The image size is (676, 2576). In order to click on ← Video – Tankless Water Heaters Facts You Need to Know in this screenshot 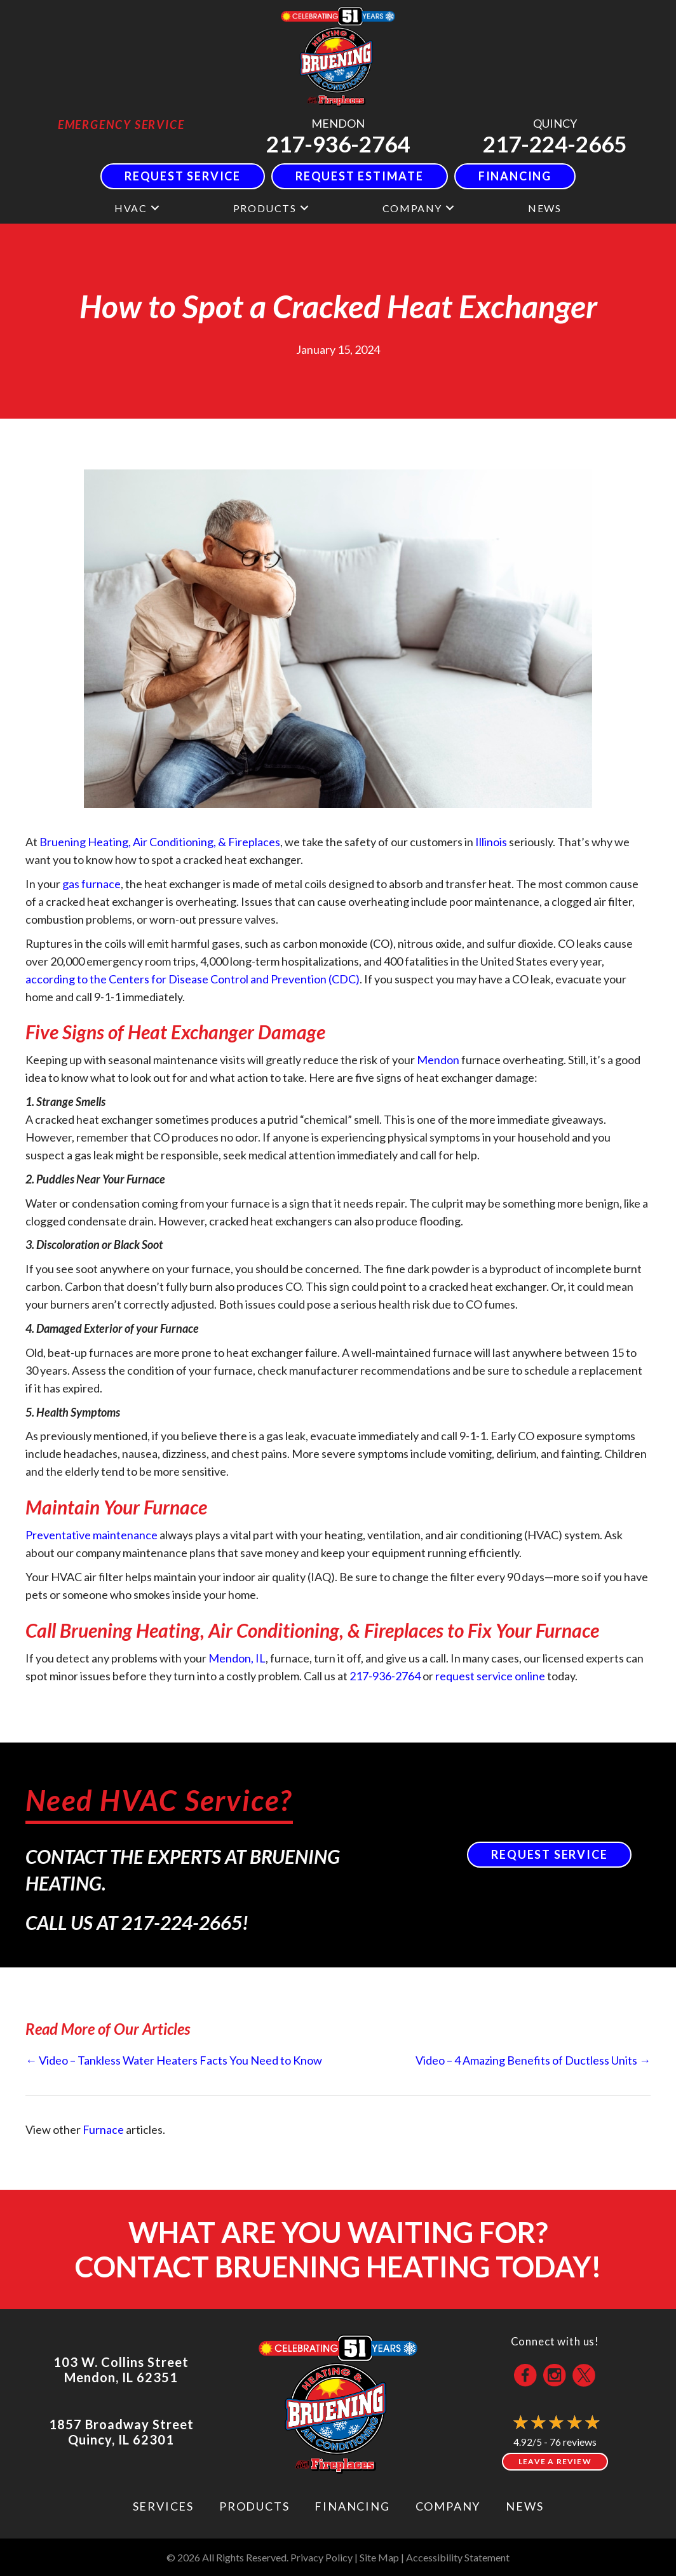, I will do `click(173, 2060)`.